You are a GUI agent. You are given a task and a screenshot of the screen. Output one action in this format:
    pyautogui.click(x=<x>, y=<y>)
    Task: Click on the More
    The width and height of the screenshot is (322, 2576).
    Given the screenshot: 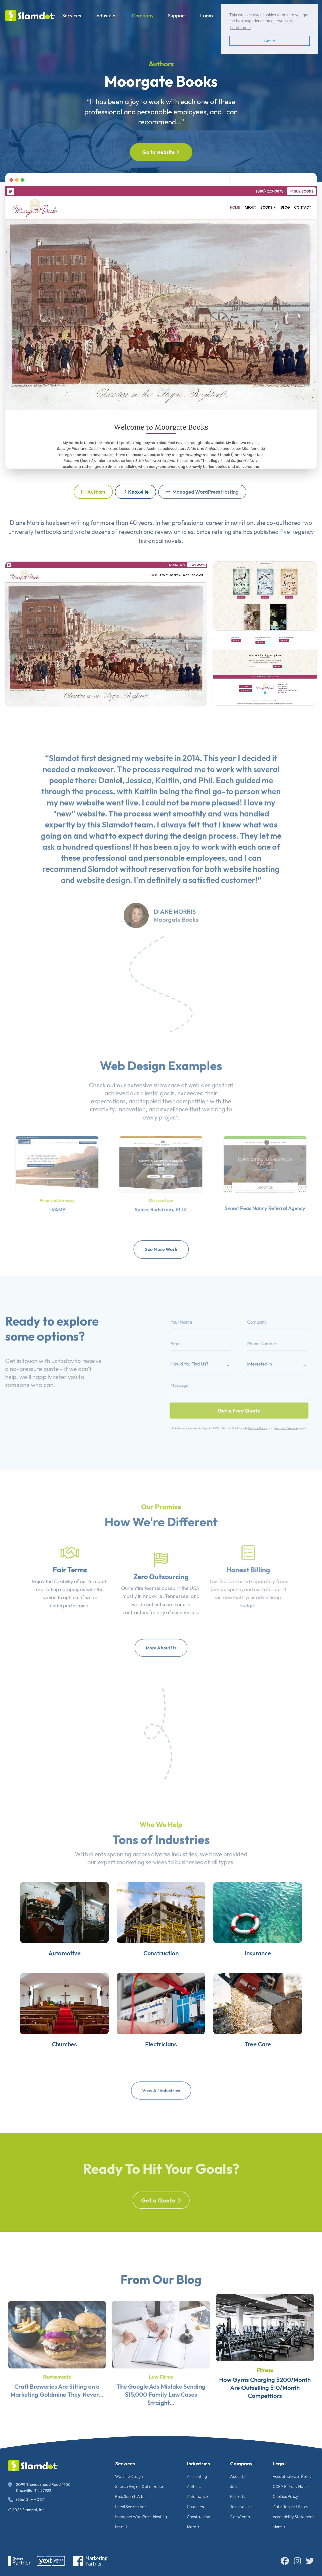 What is the action you would take?
    pyautogui.click(x=121, y=2526)
    